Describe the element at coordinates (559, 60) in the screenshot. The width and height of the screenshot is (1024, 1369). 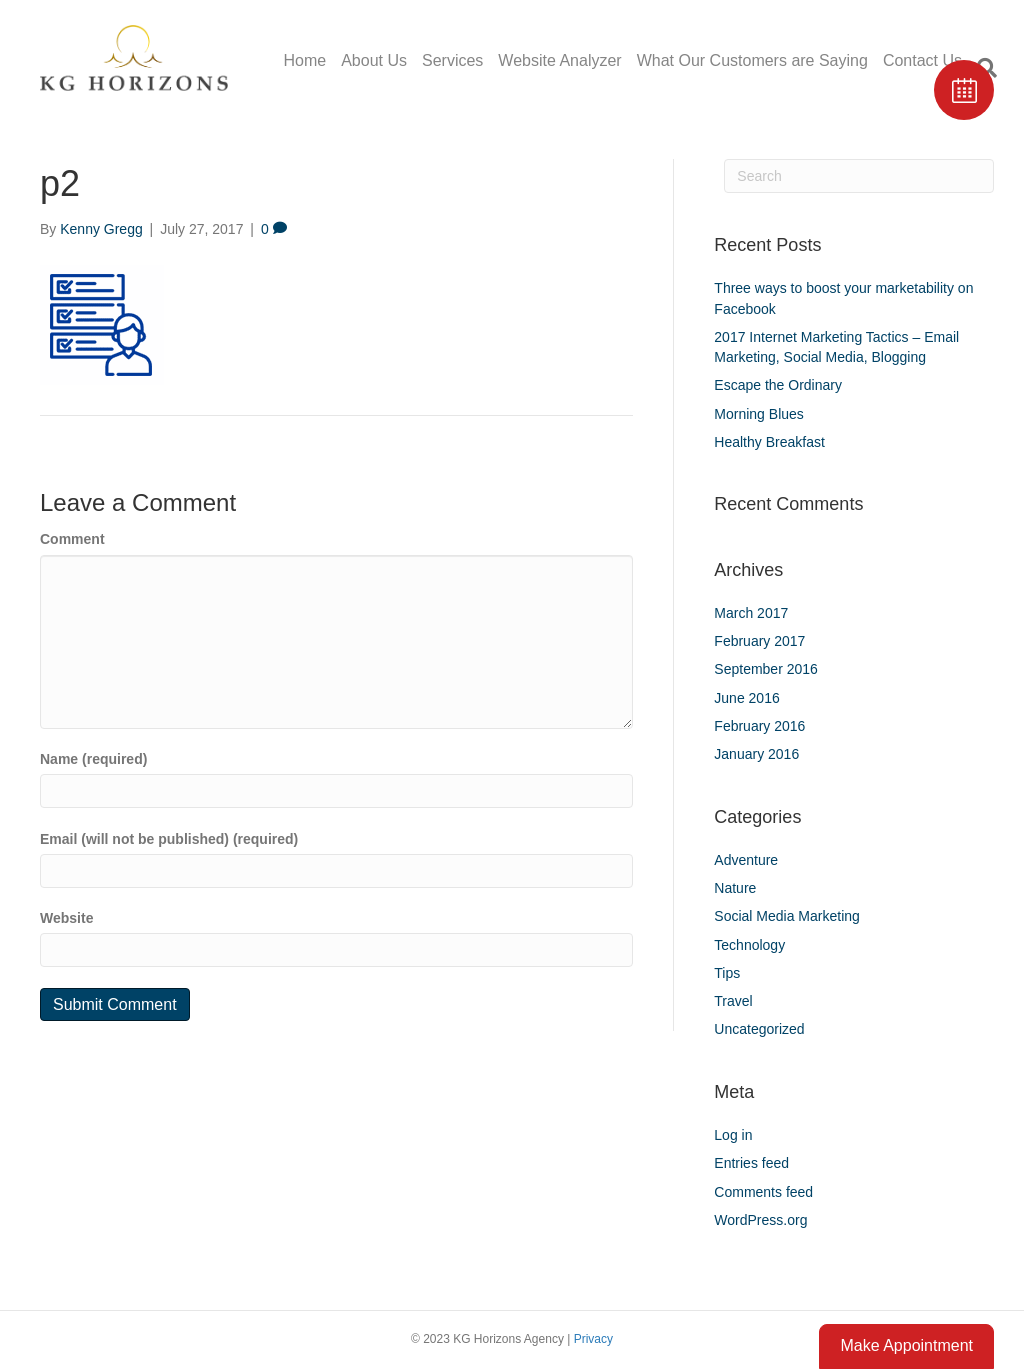
I see `Website Analyzer` at that location.